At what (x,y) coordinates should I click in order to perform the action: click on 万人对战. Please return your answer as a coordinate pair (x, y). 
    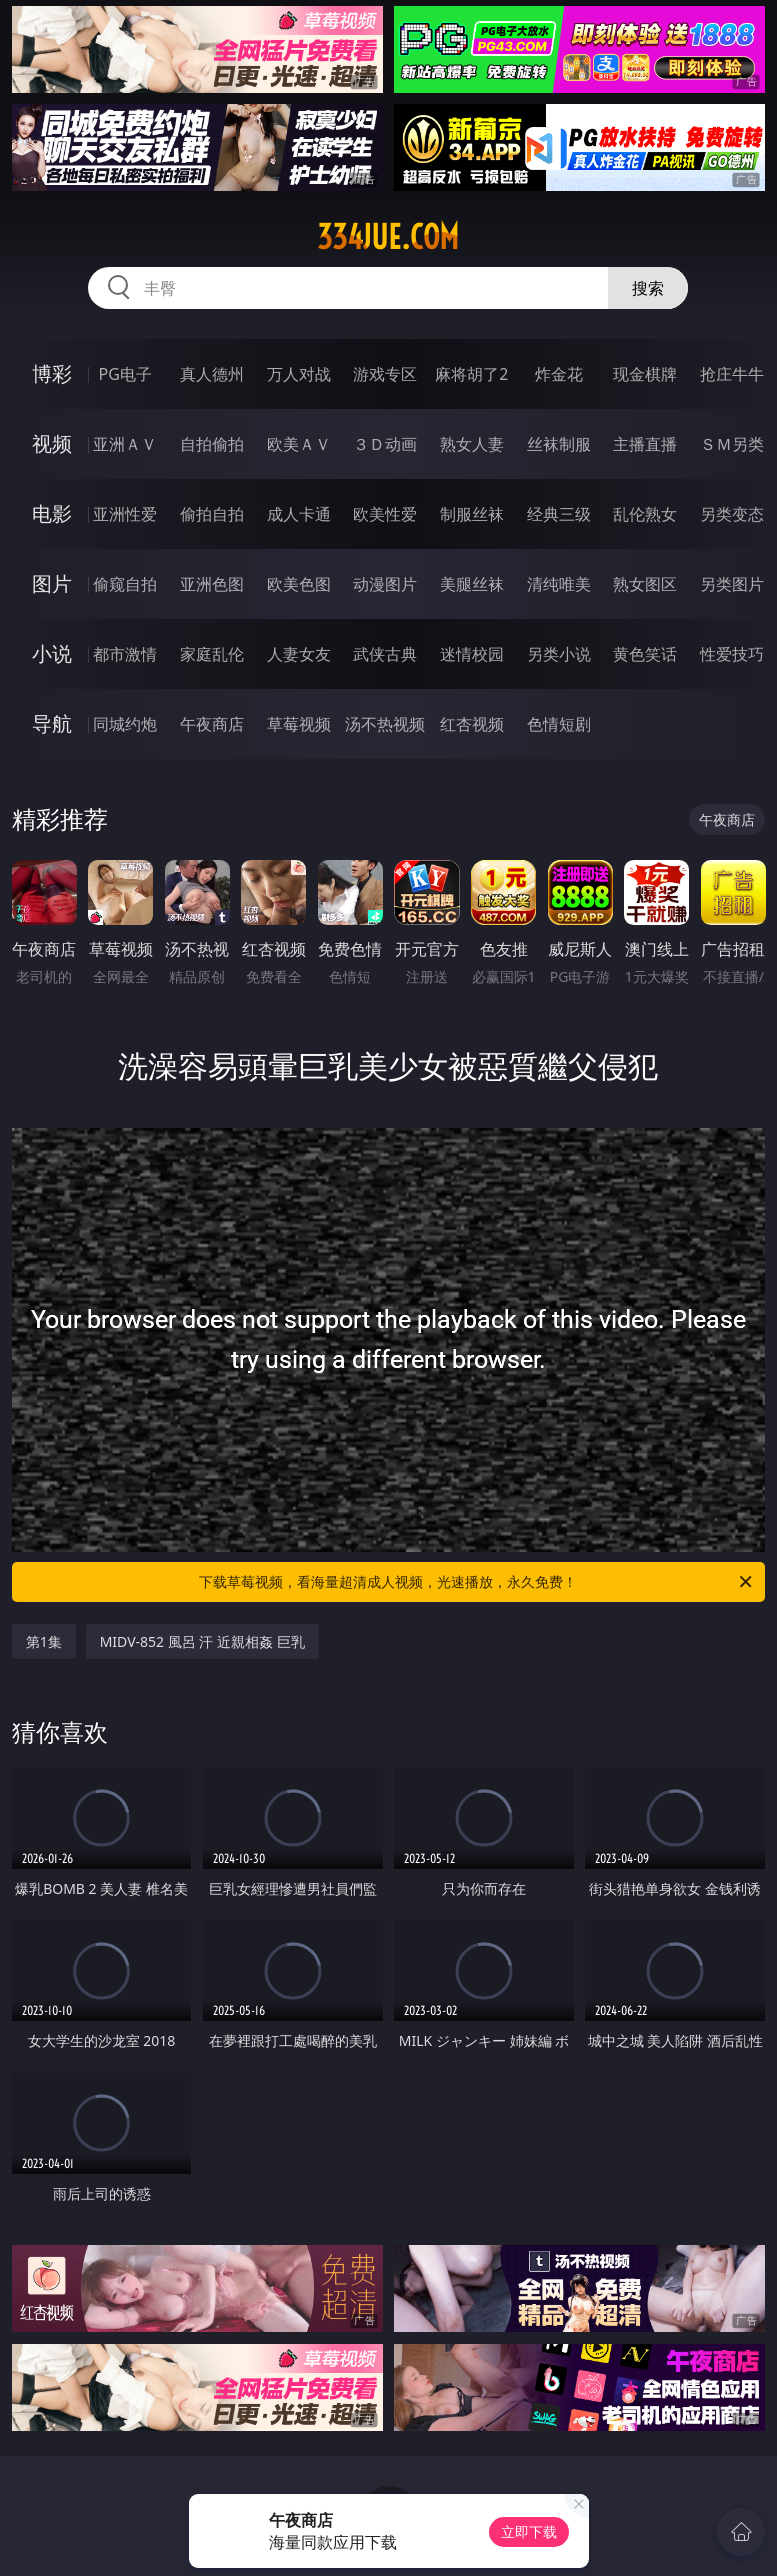
    Looking at the image, I should click on (299, 374).